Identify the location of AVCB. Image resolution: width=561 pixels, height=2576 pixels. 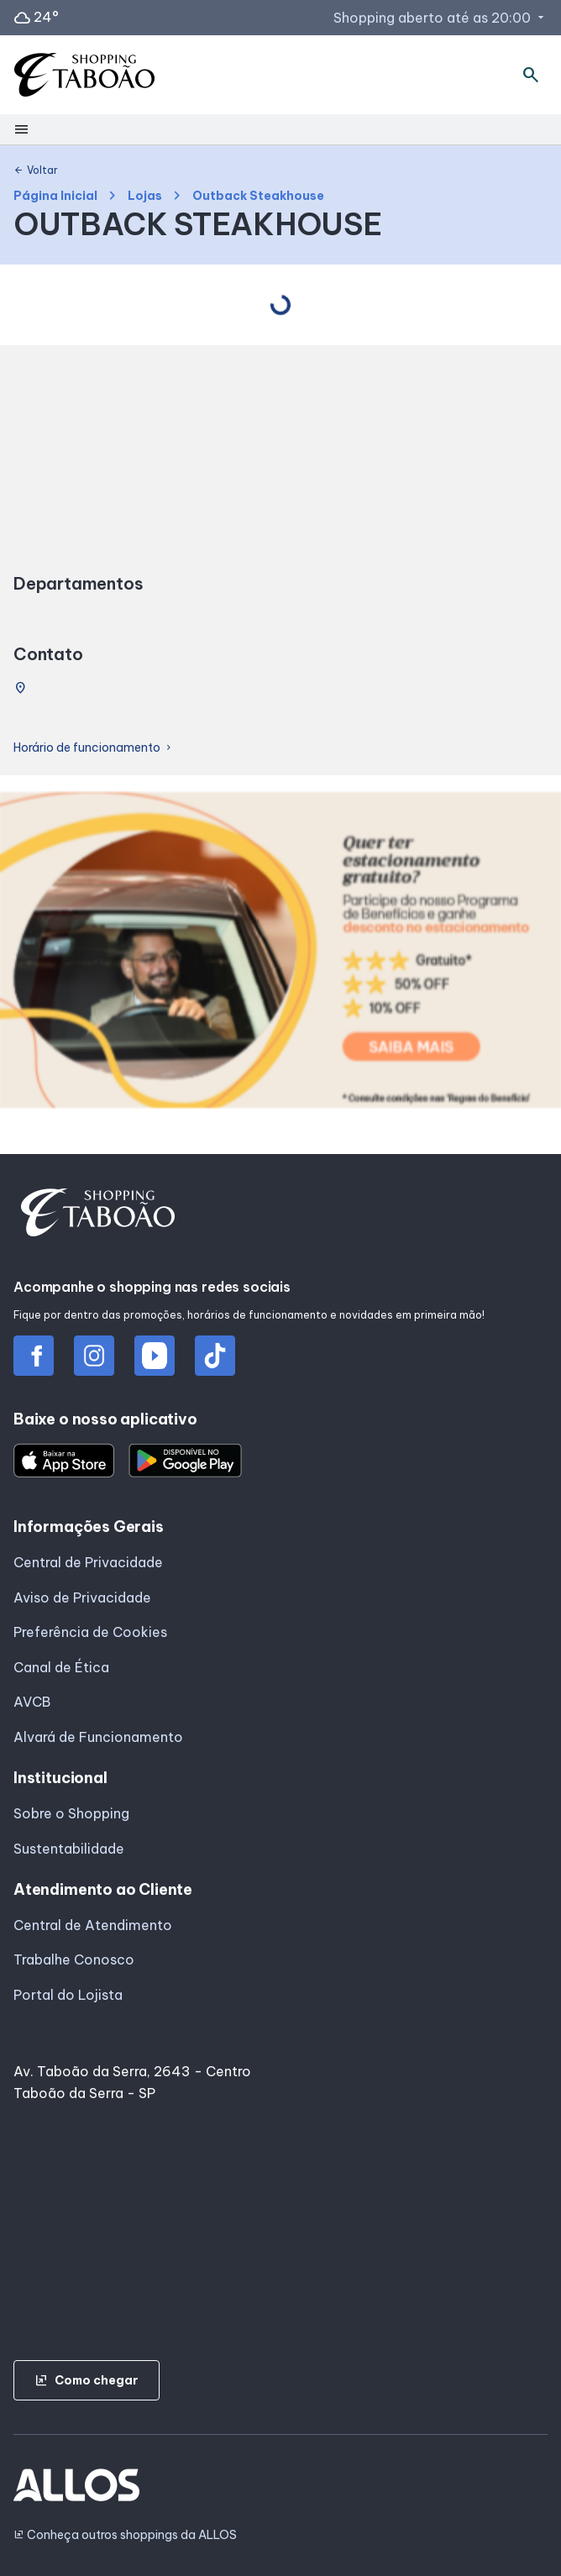
(31, 1701).